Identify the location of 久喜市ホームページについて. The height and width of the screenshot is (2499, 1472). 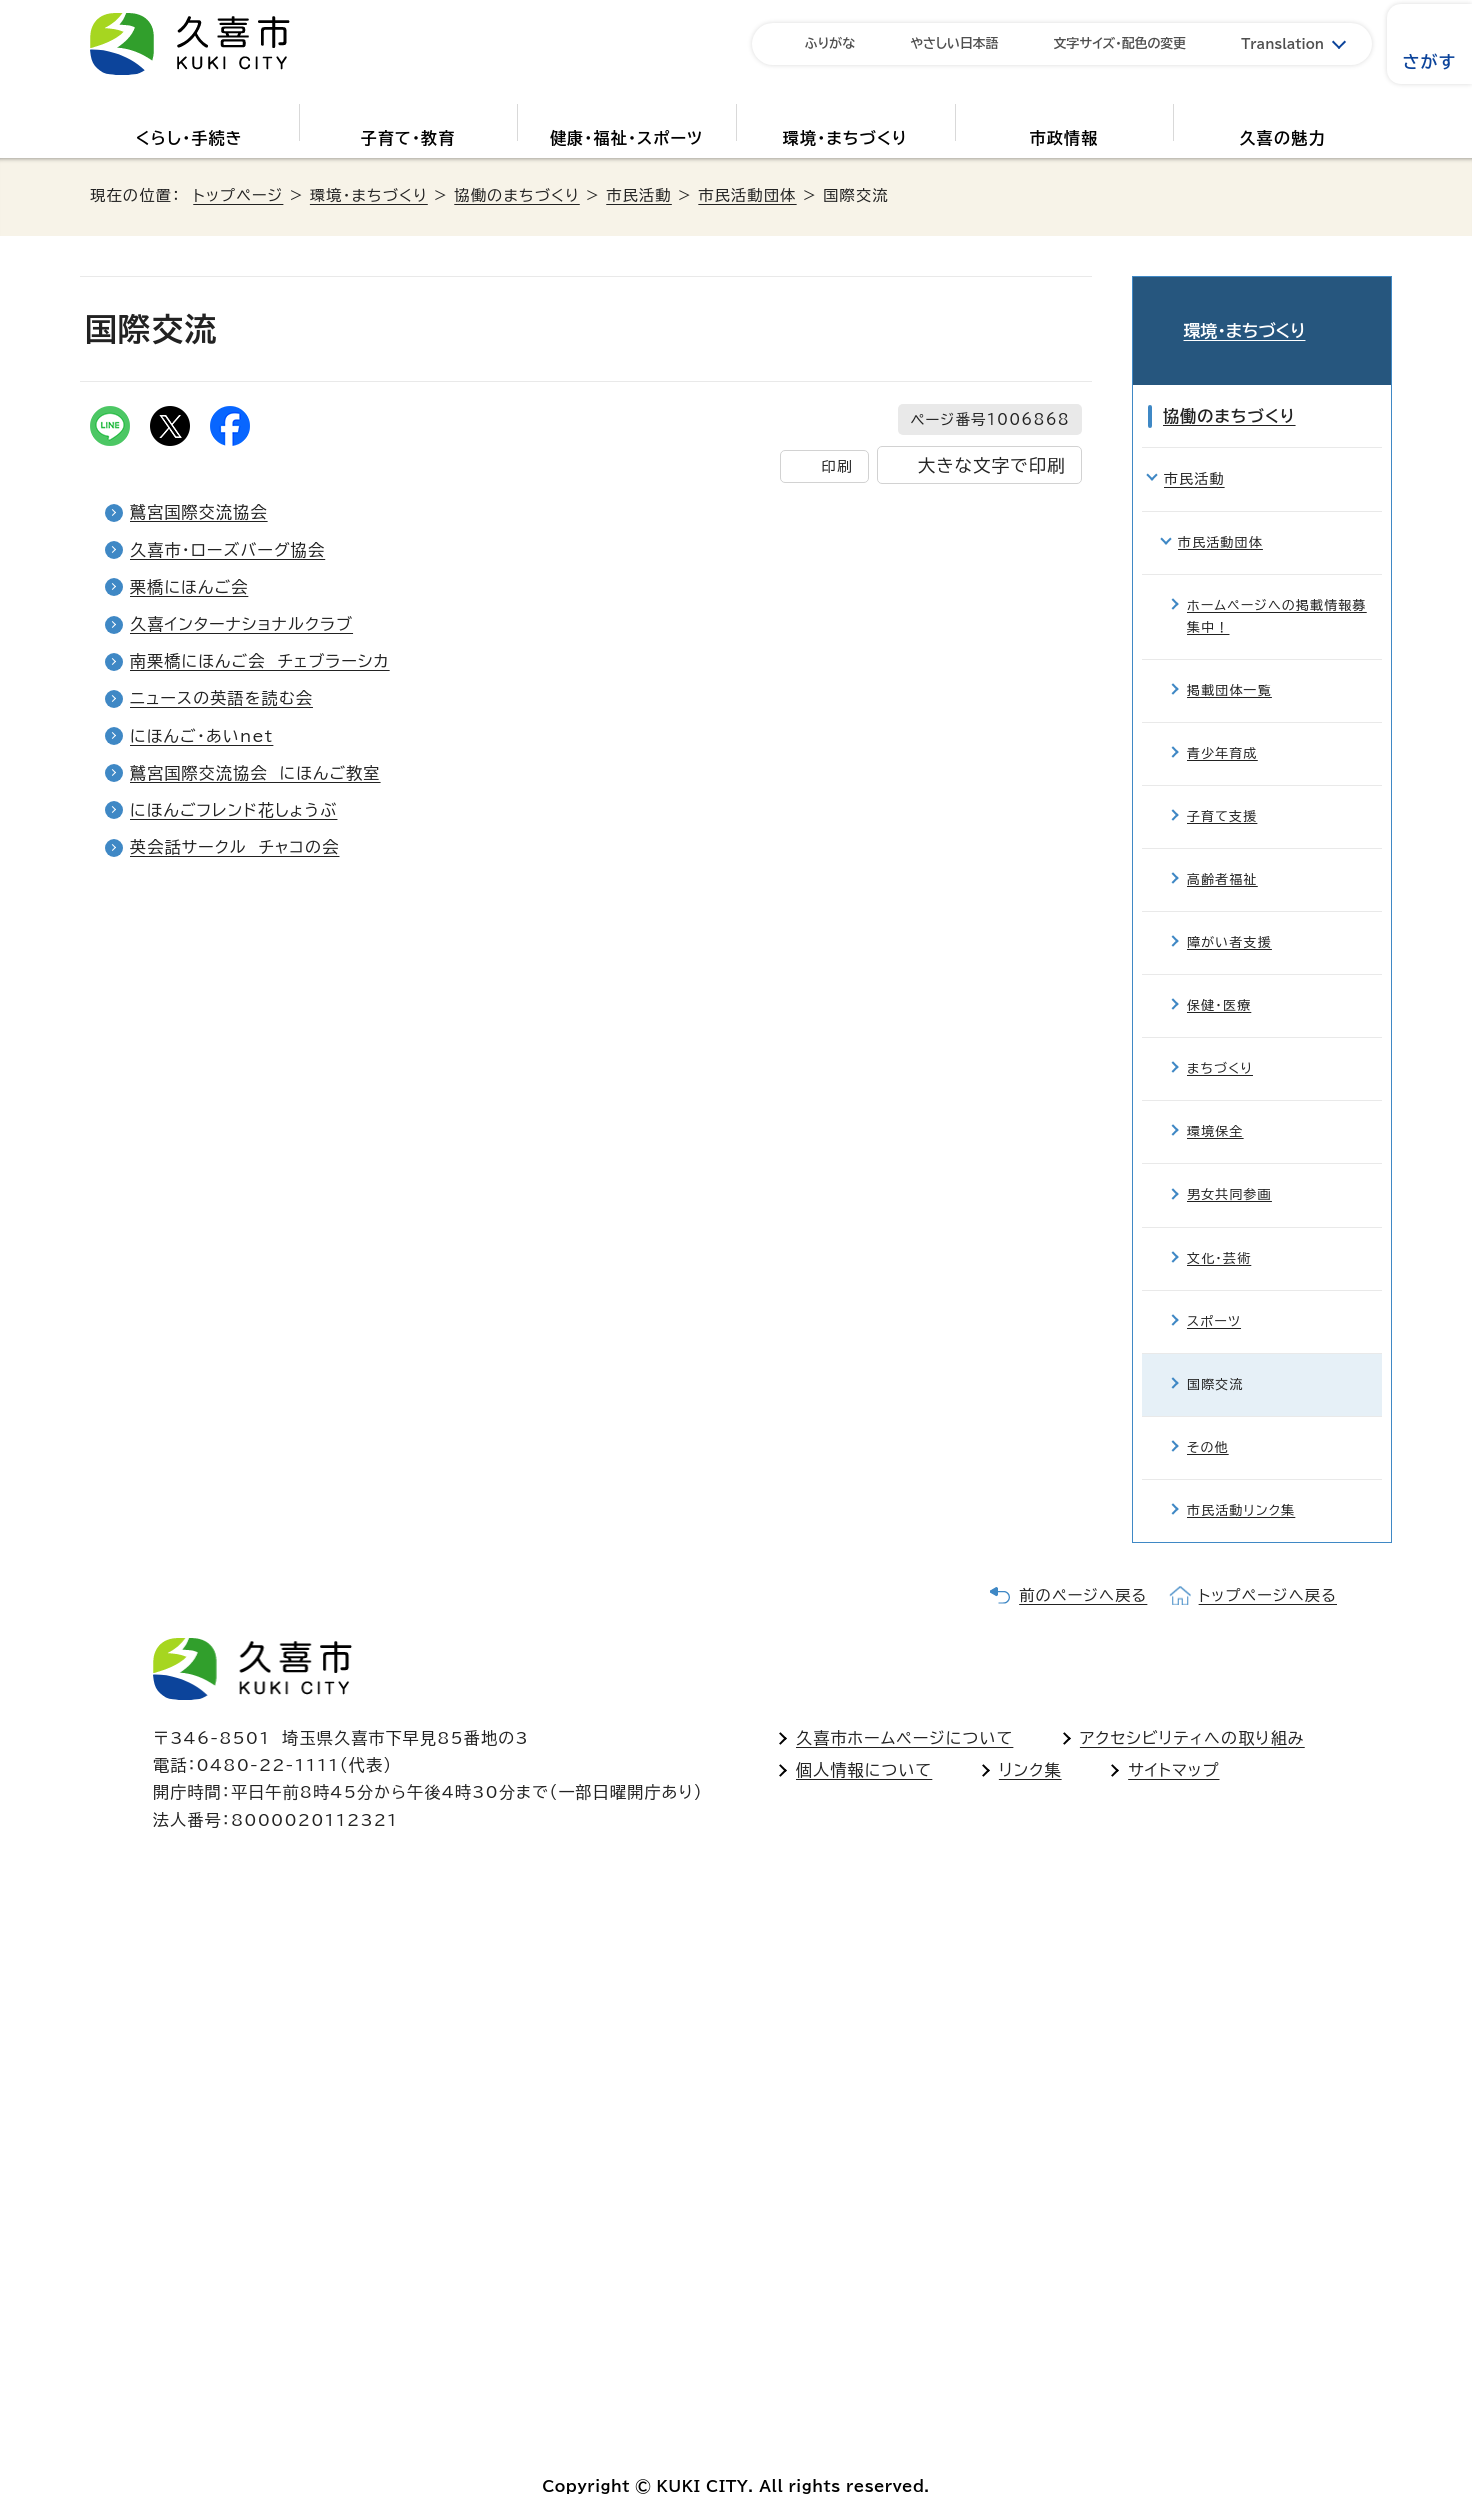
(904, 1708).